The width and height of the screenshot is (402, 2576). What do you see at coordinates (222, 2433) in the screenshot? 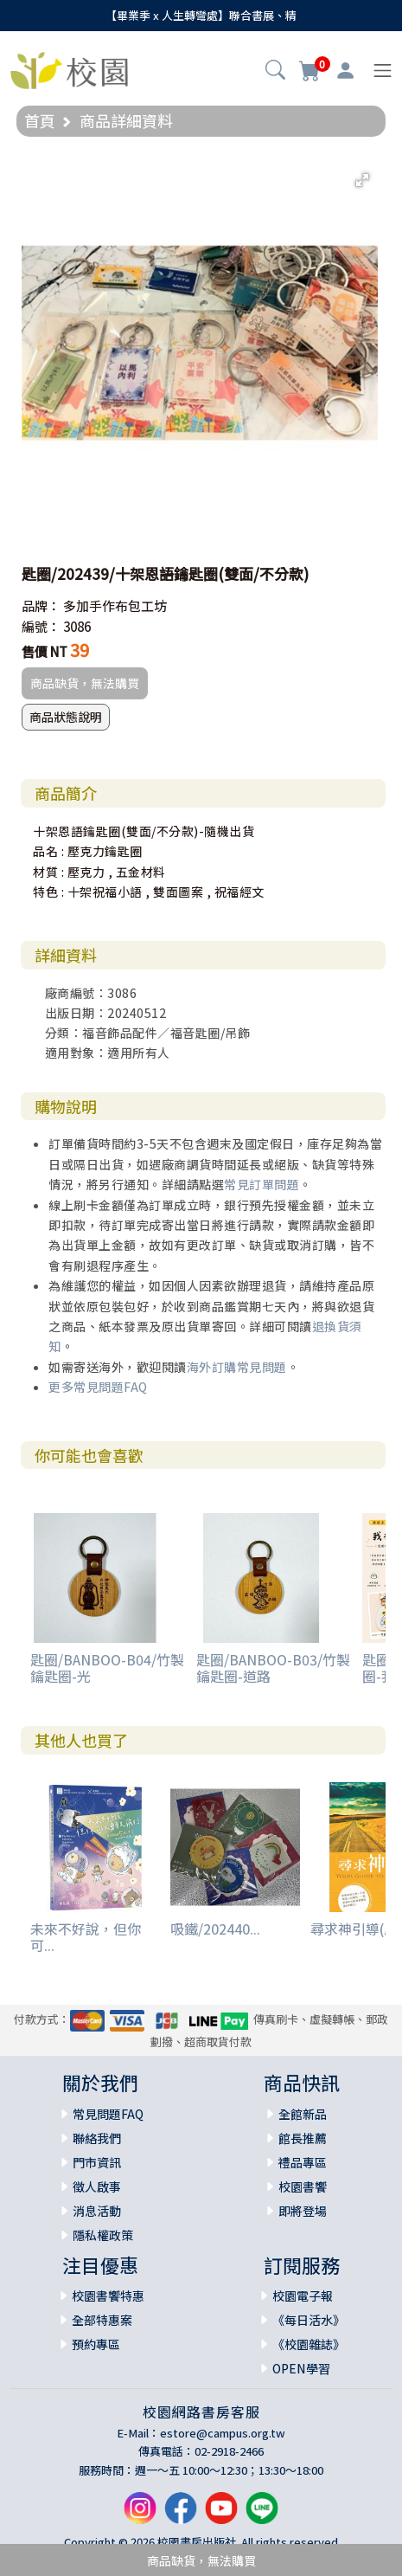
I see `estore@campus.org.tw` at bounding box center [222, 2433].